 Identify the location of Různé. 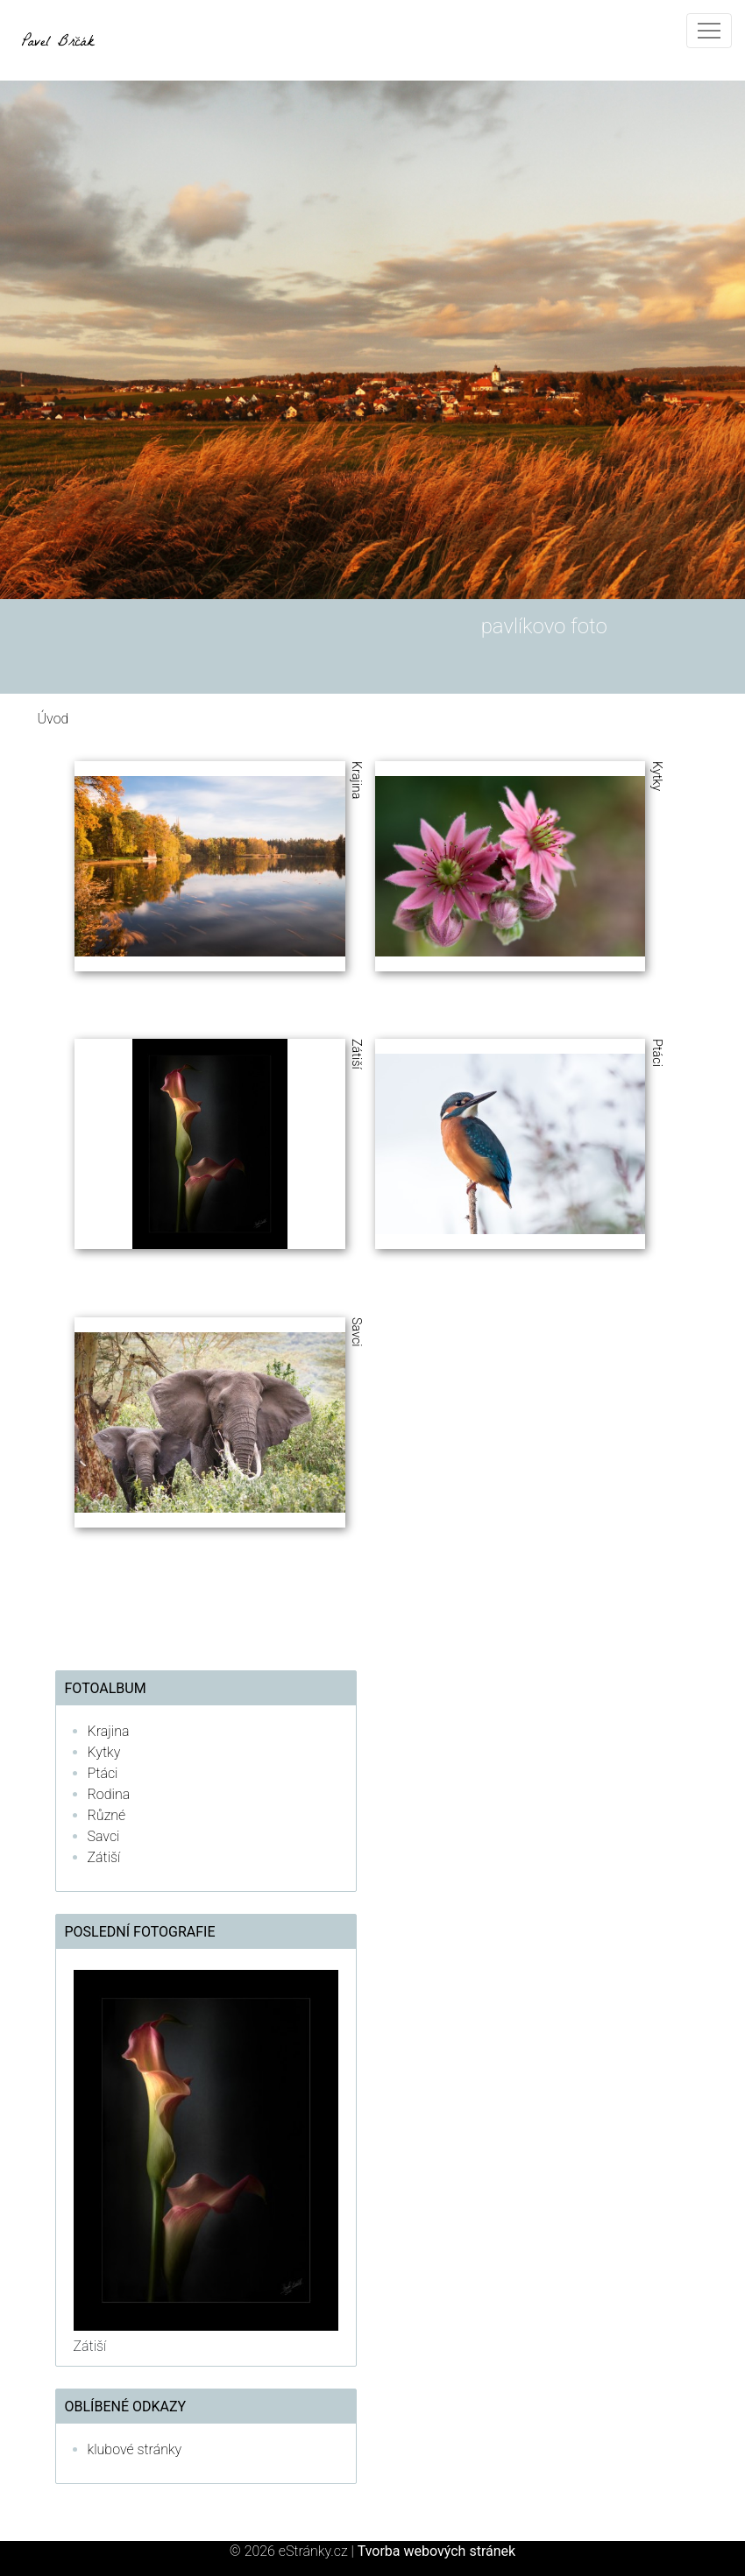
(107, 1815).